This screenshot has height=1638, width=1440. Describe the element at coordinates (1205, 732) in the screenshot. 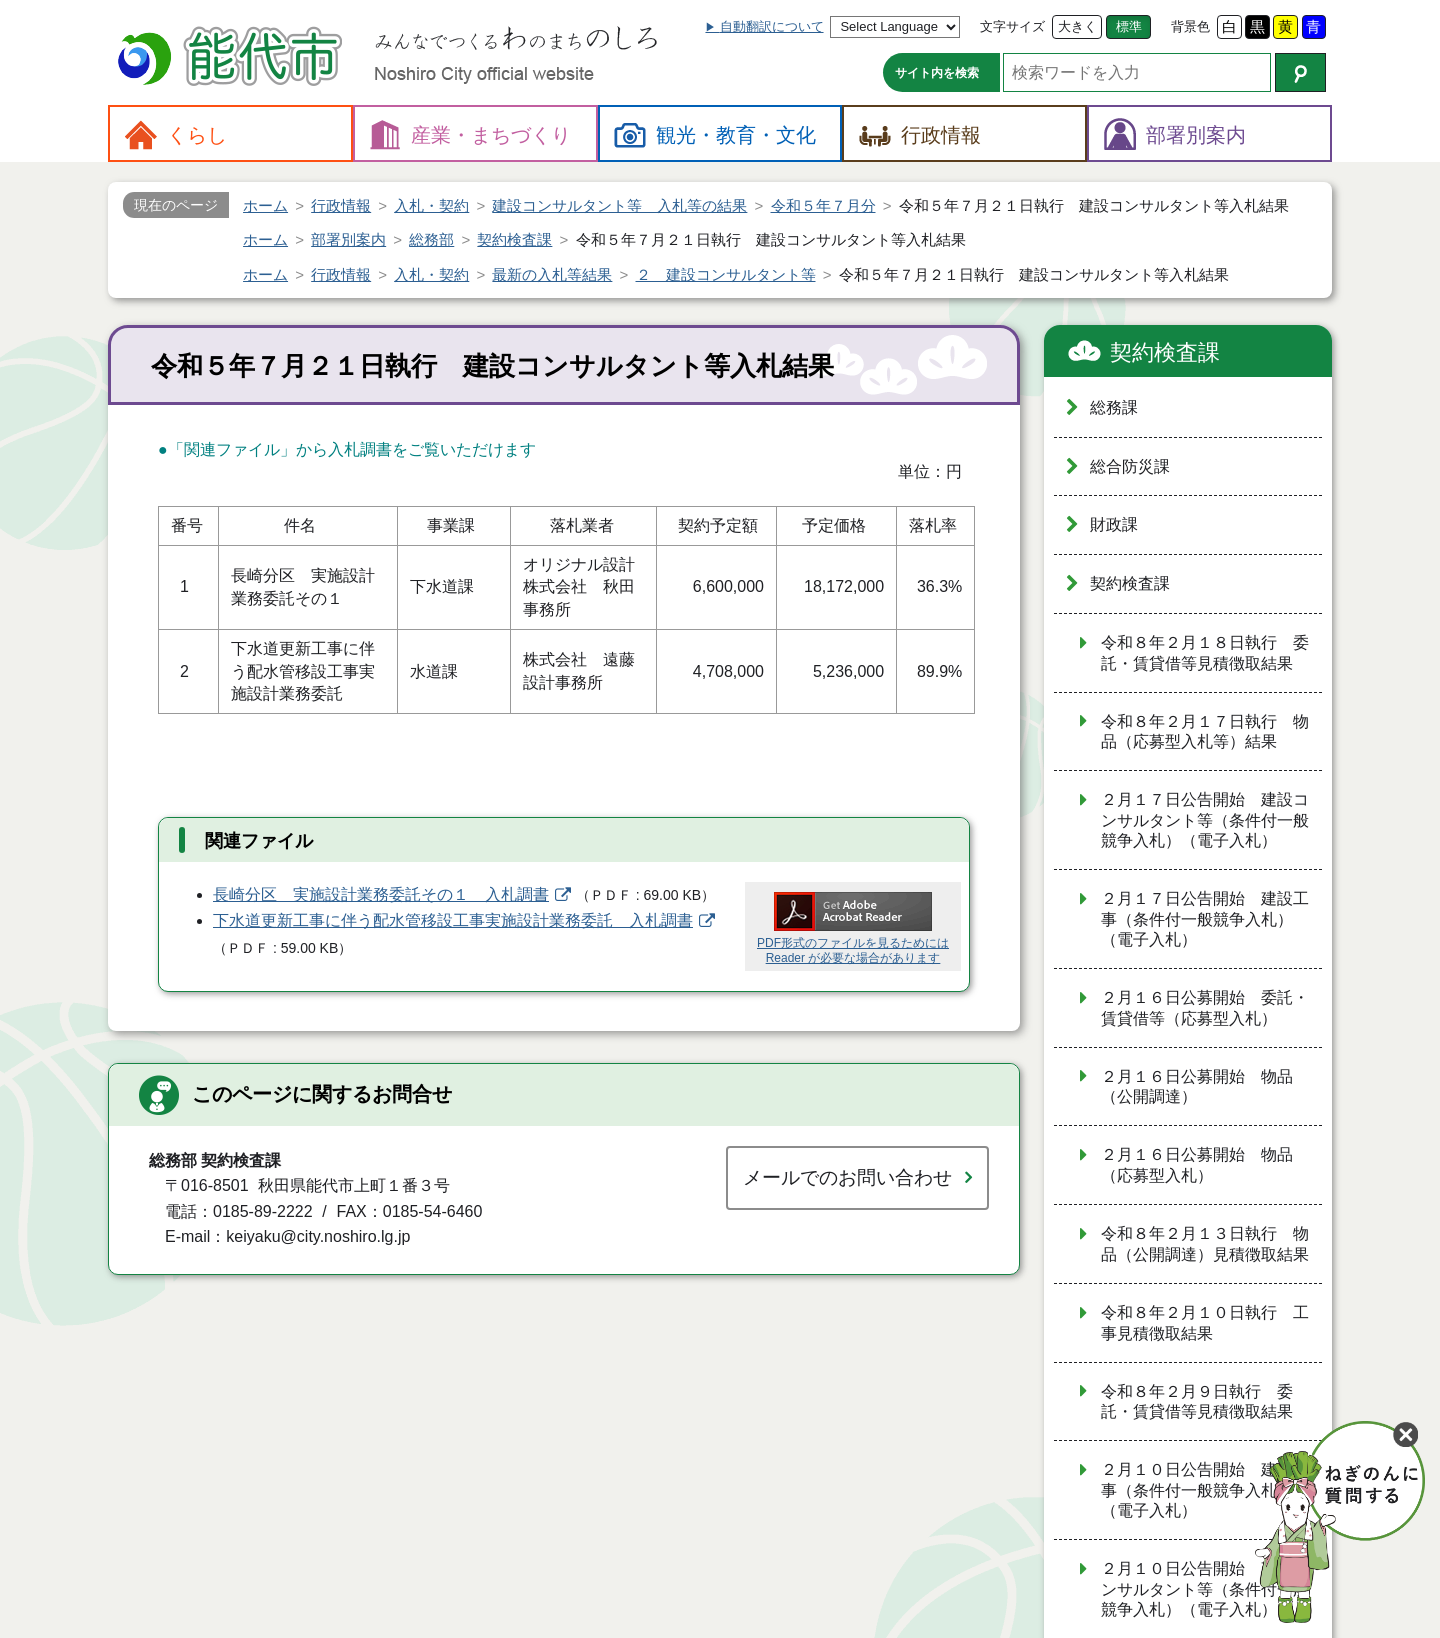

I see `令和８年２月１７日執行 物品（応募型入札等）結果` at that location.